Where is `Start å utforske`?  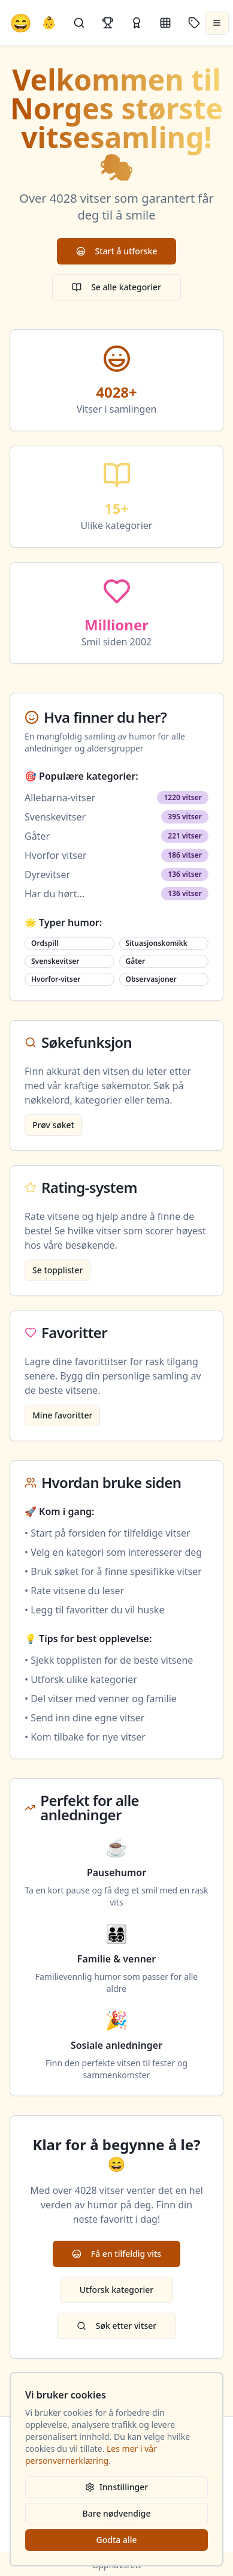 Start å utforske is located at coordinates (117, 251).